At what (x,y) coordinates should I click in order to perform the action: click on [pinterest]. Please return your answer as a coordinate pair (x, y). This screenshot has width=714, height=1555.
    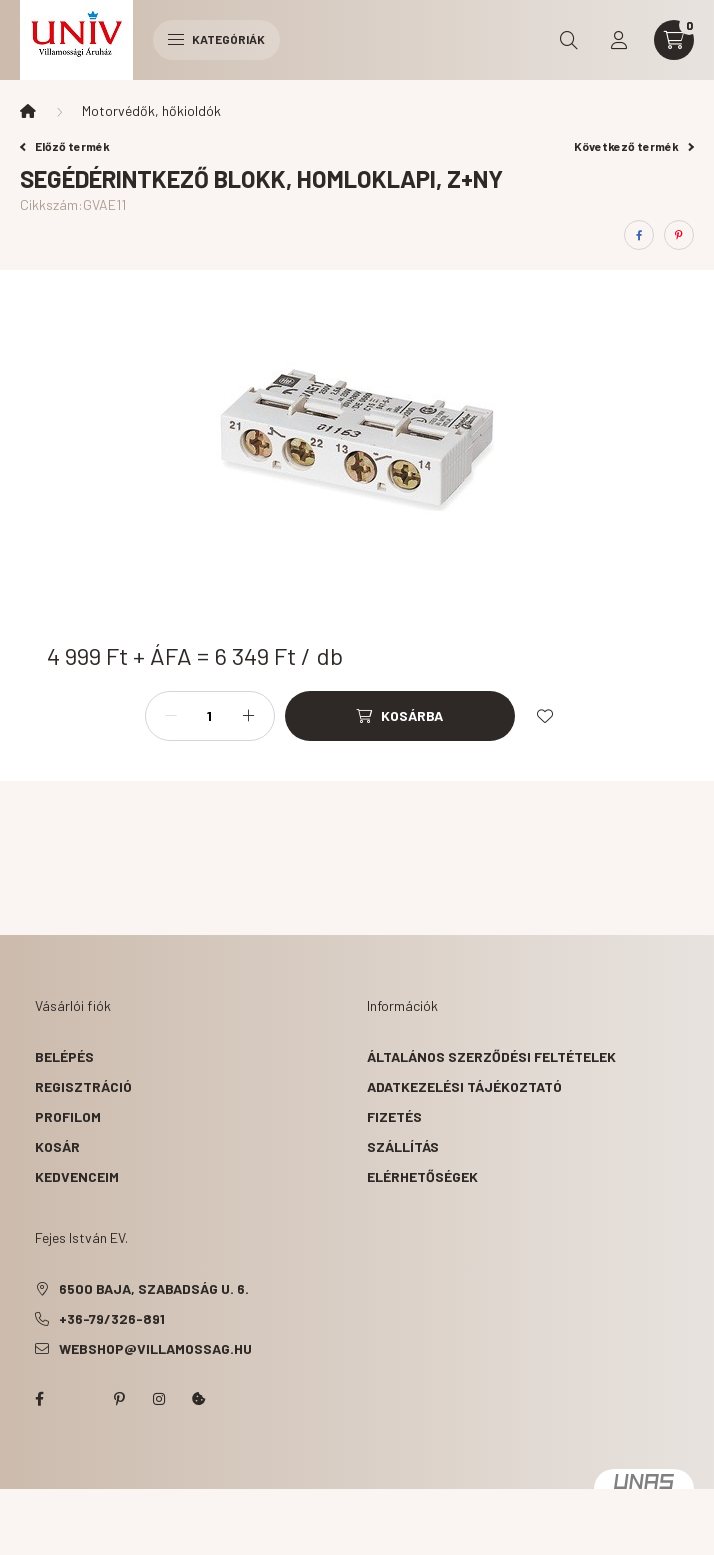
    Looking at the image, I should click on (679, 235).